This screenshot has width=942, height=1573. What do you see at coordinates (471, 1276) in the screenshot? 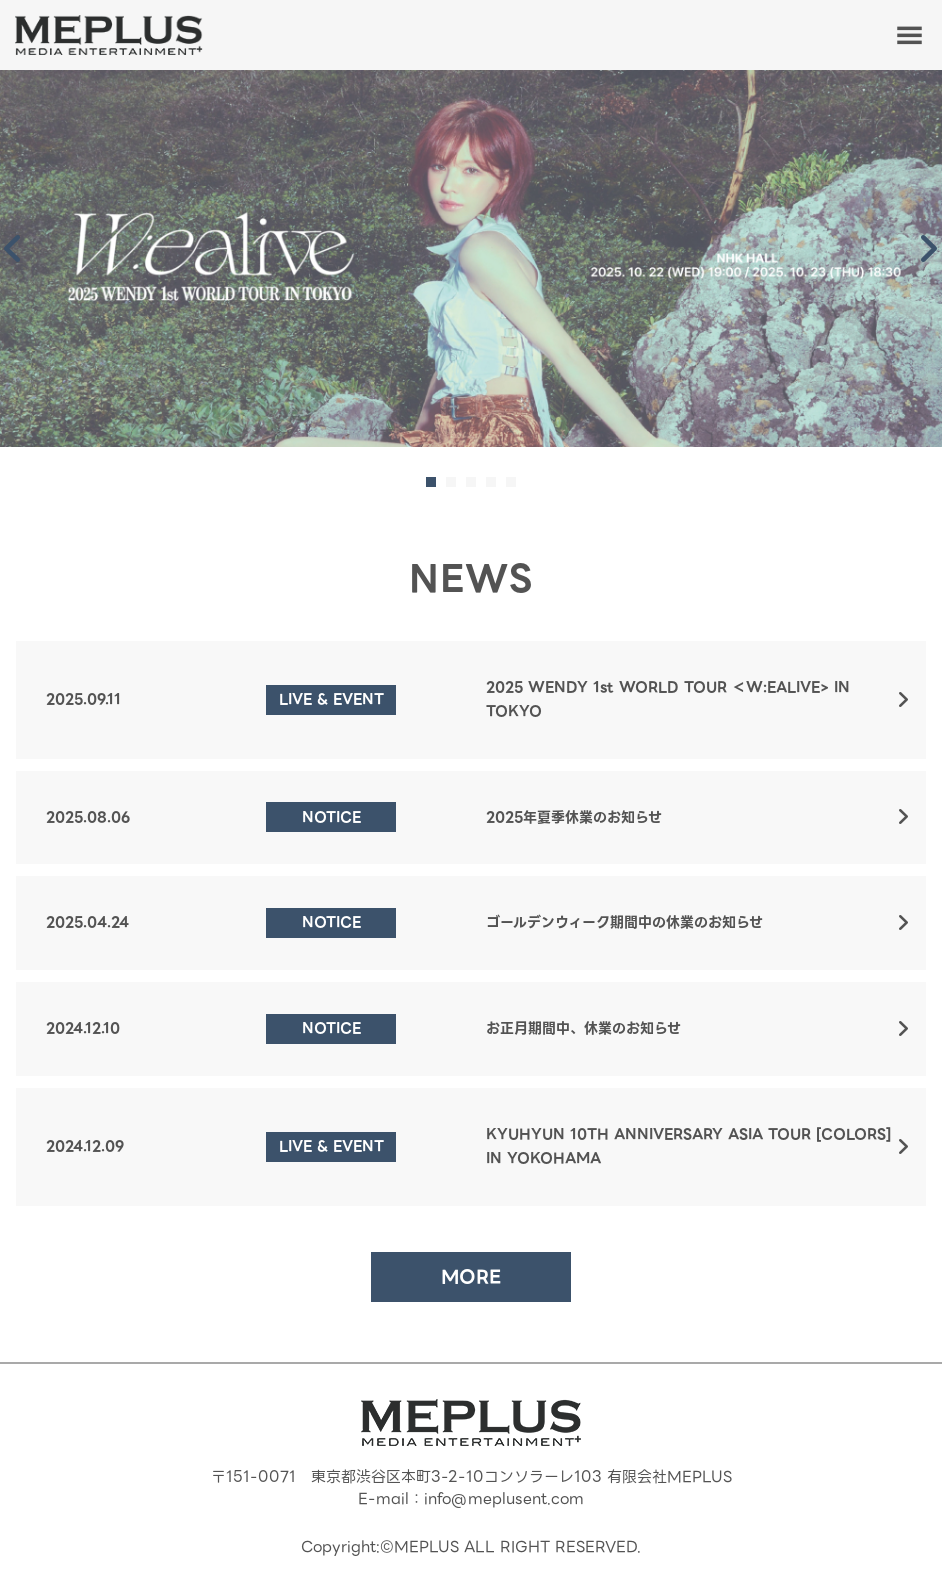
I see `MORE` at bounding box center [471, 1276].